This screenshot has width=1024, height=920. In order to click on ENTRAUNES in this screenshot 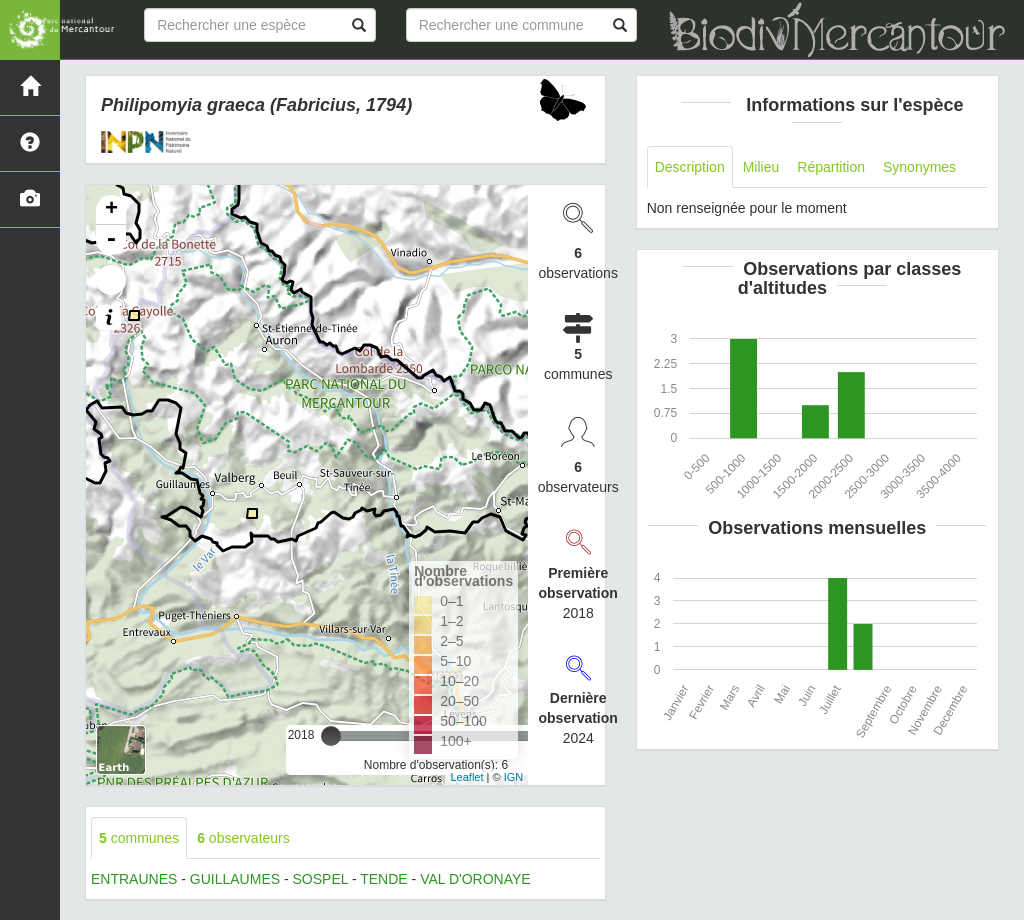, I will do `click(134, 879)`.